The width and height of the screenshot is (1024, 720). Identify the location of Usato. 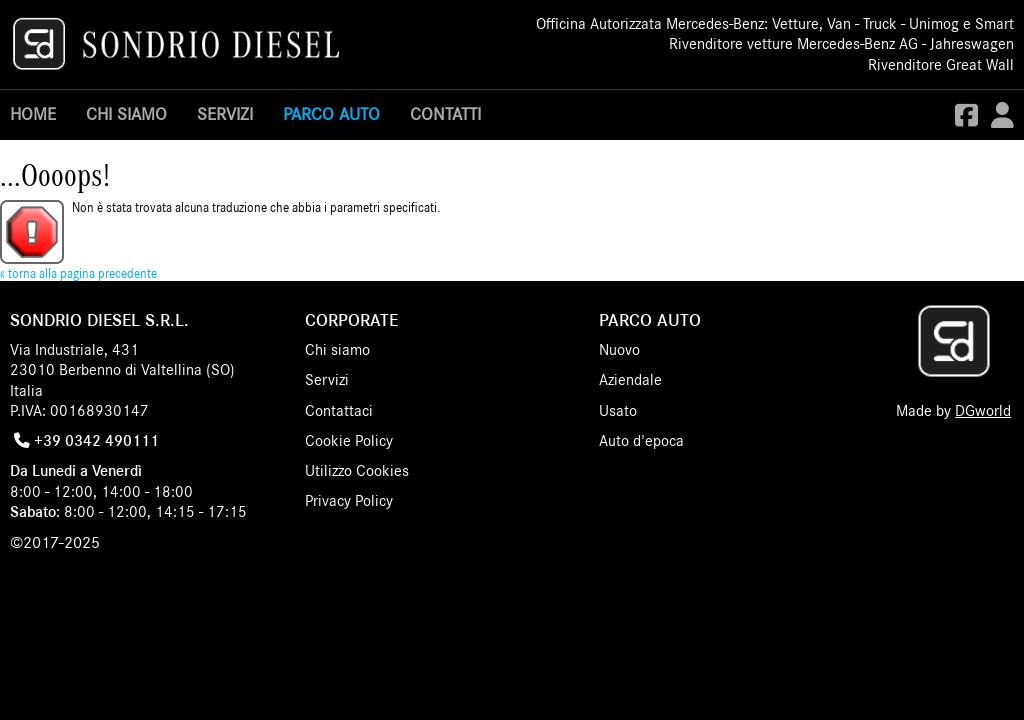
(618, 411).